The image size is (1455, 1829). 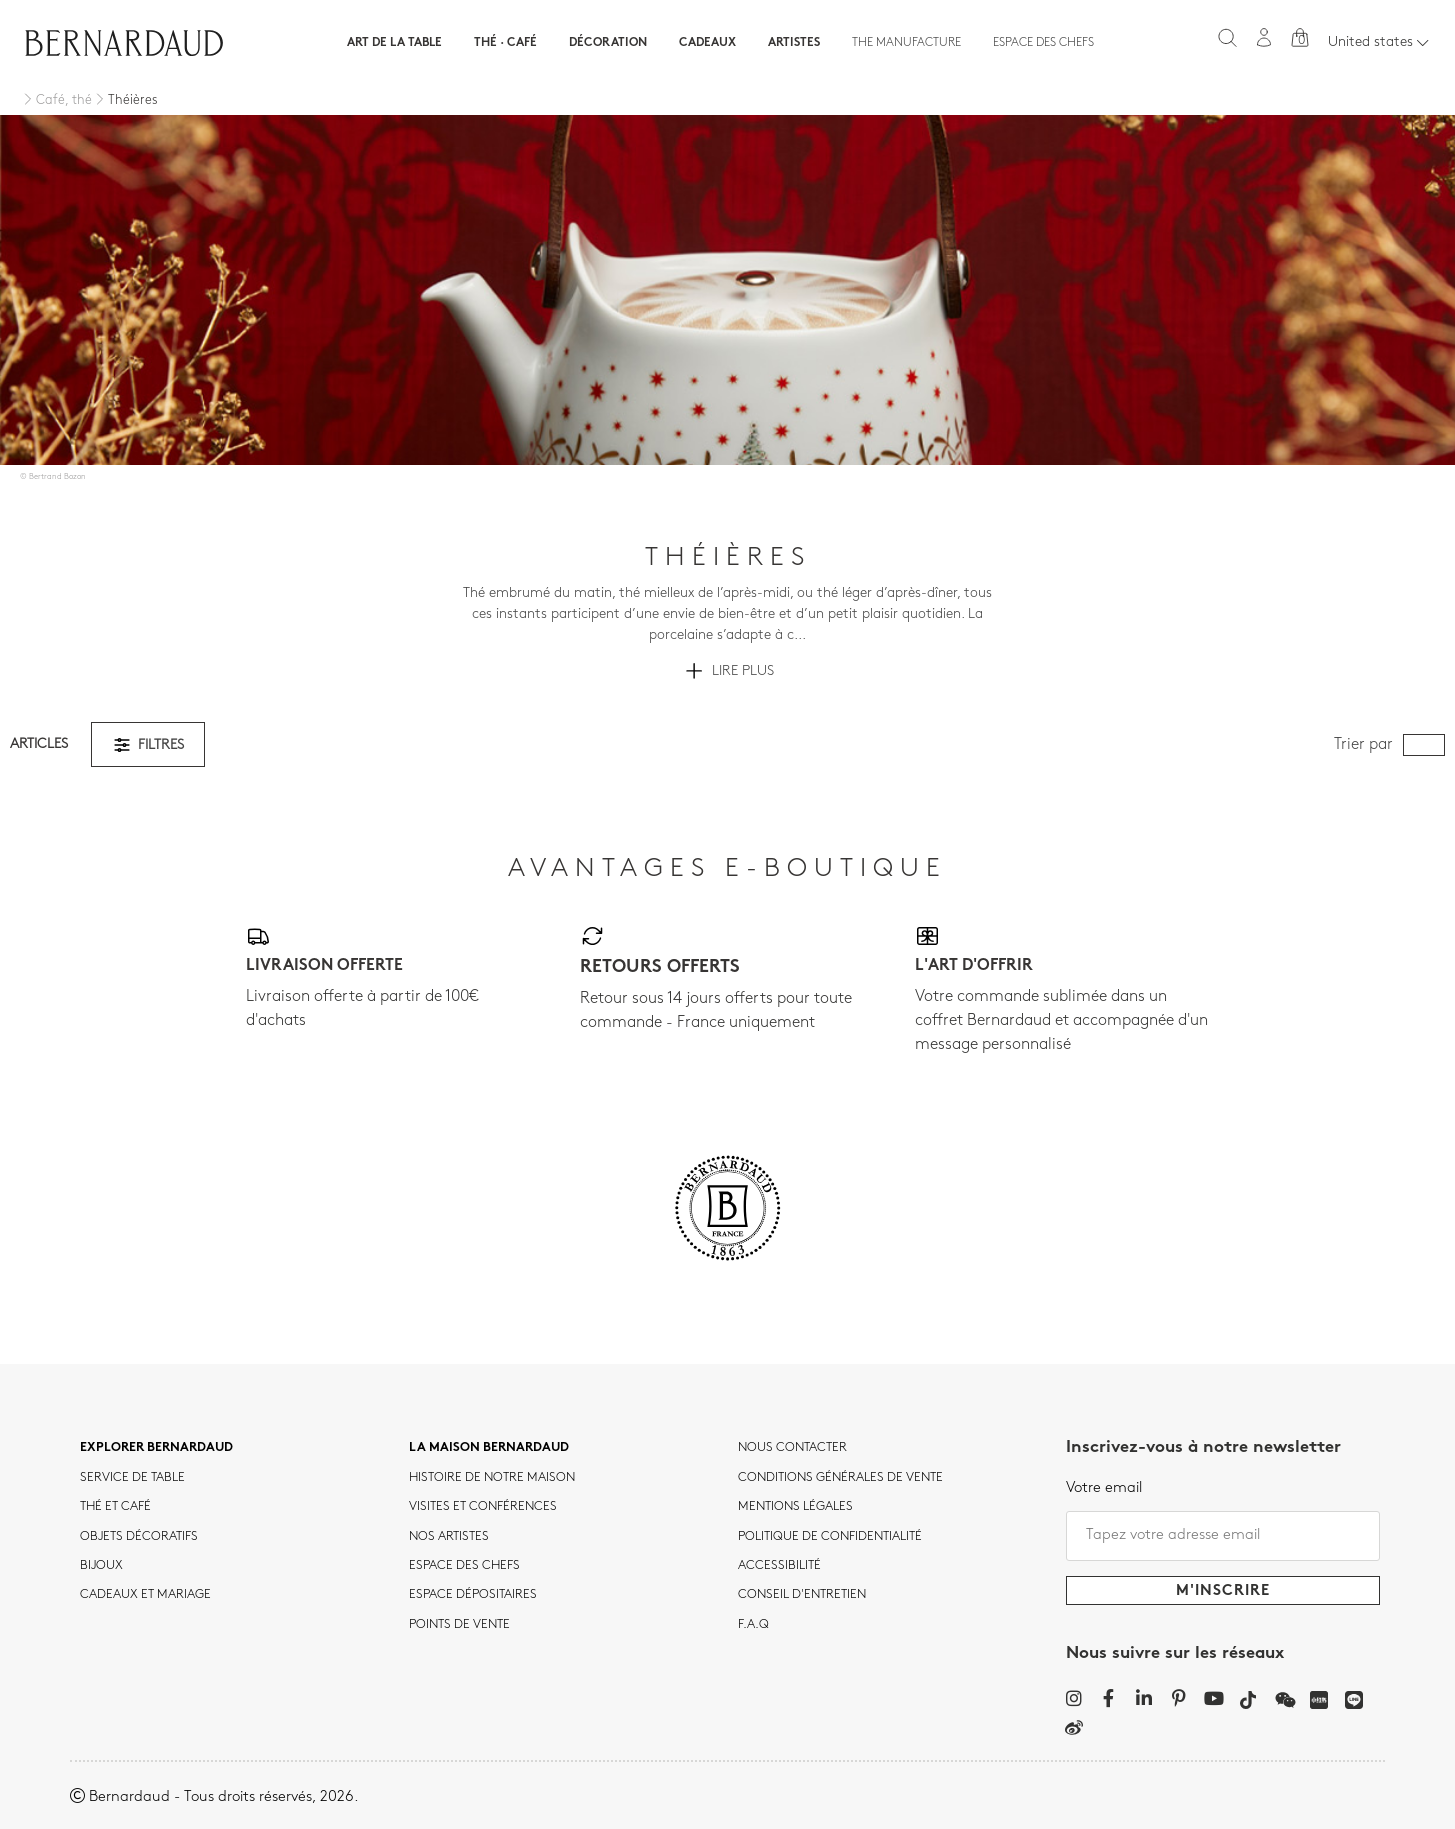 I want to click on [Pinterest], so click(x=1178, y=1698).